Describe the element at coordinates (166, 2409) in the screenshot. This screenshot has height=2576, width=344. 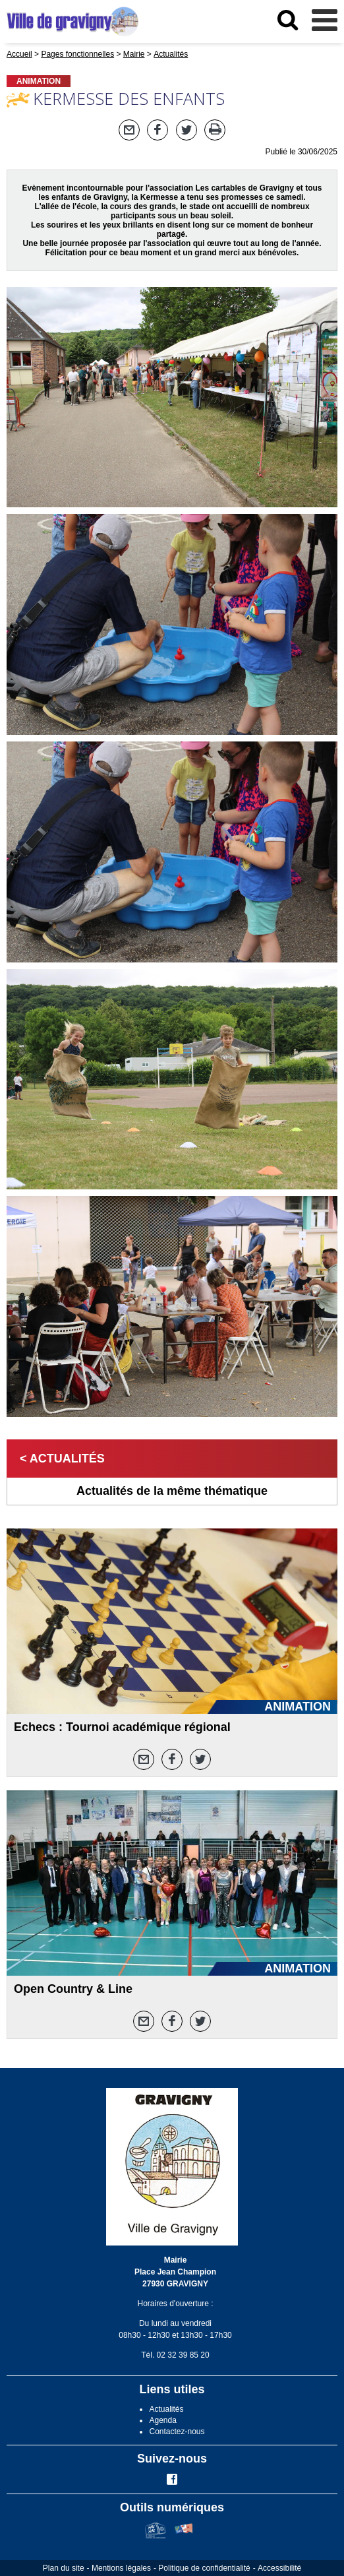
I see `Actualités` at that location.